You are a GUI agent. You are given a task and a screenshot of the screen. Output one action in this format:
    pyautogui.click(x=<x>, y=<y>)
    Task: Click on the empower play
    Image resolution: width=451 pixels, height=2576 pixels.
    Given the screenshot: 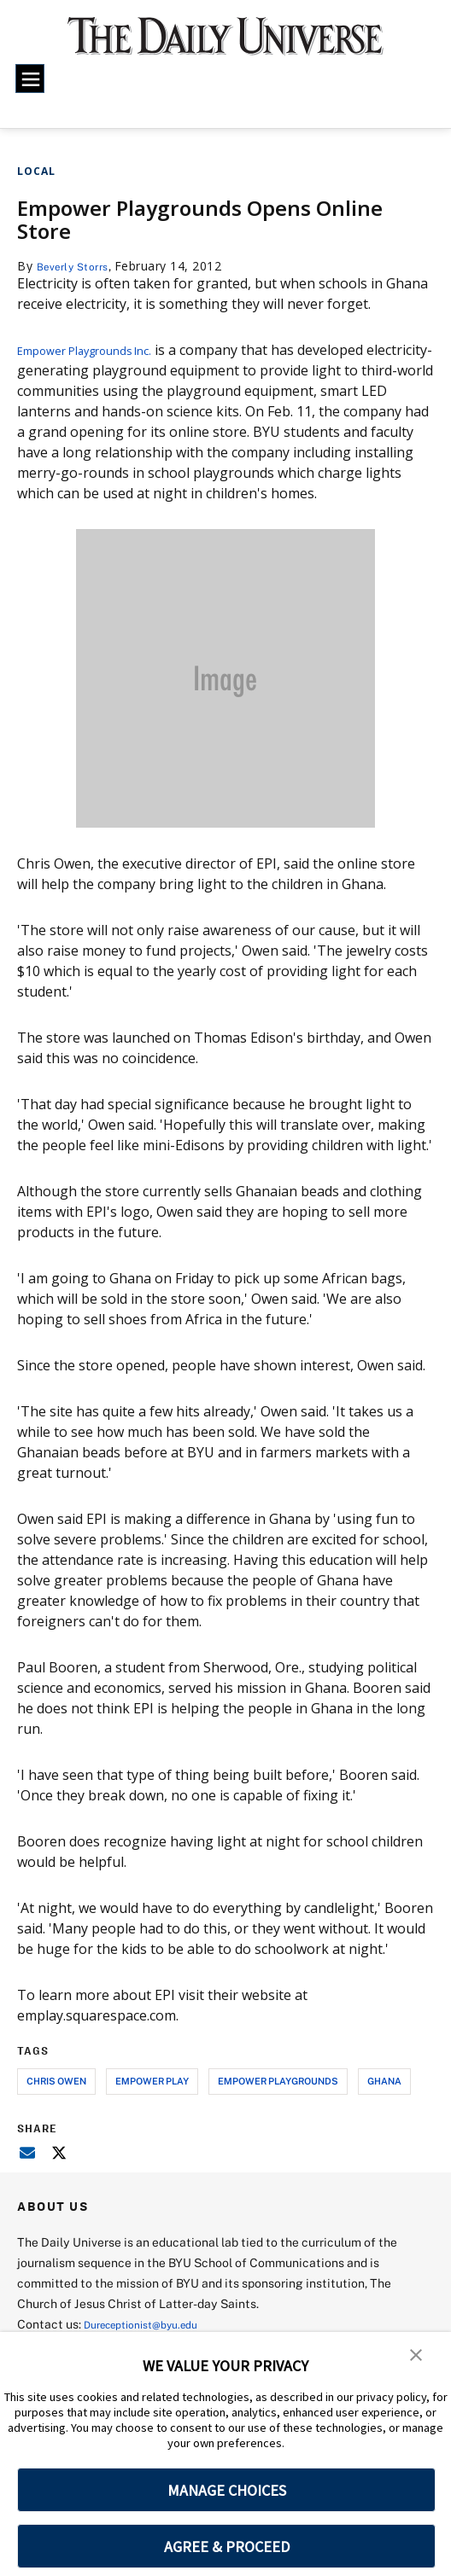 What is the action you would take?
    pyautogui.click(x=152, y=2080)
    